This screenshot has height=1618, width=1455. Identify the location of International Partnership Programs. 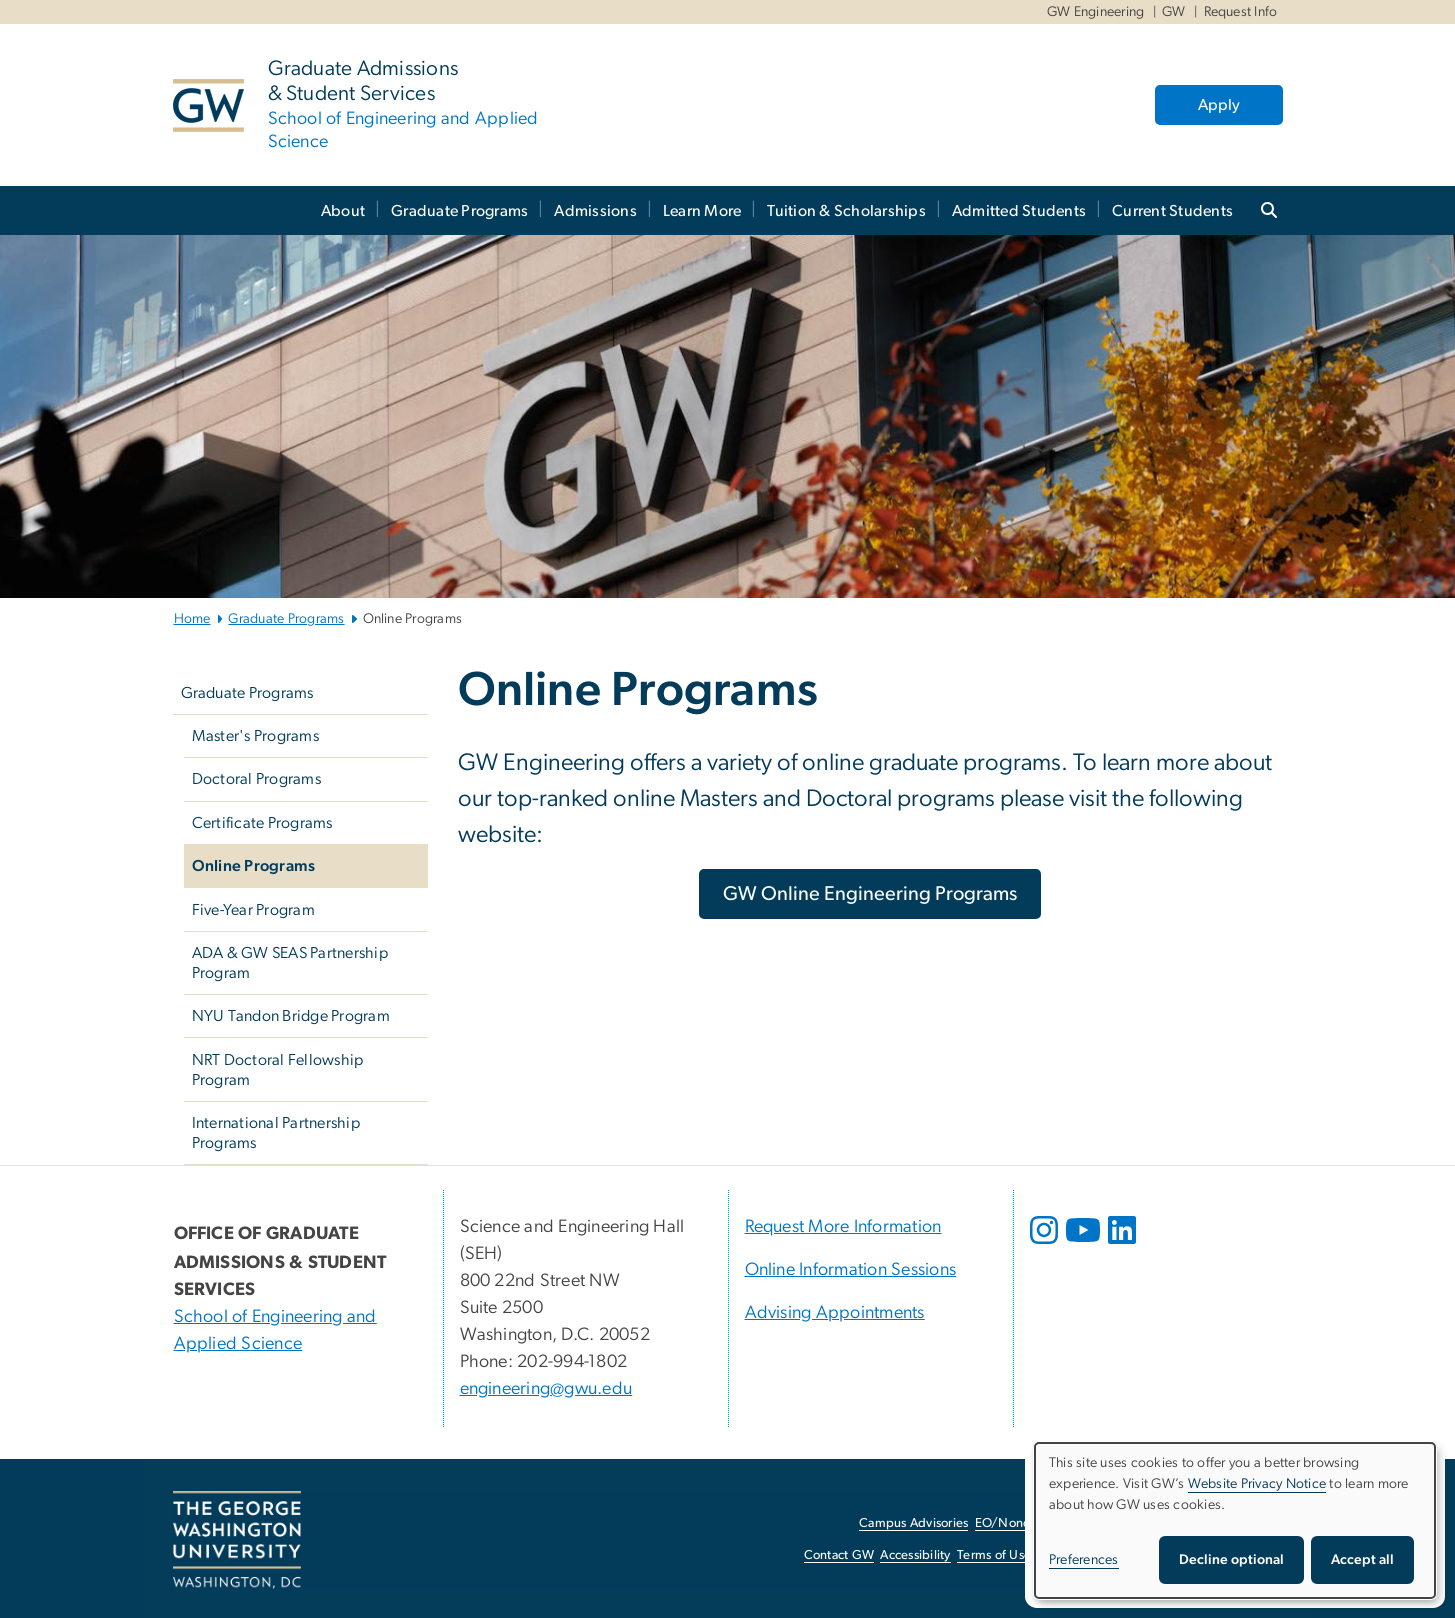
(276, 1133).